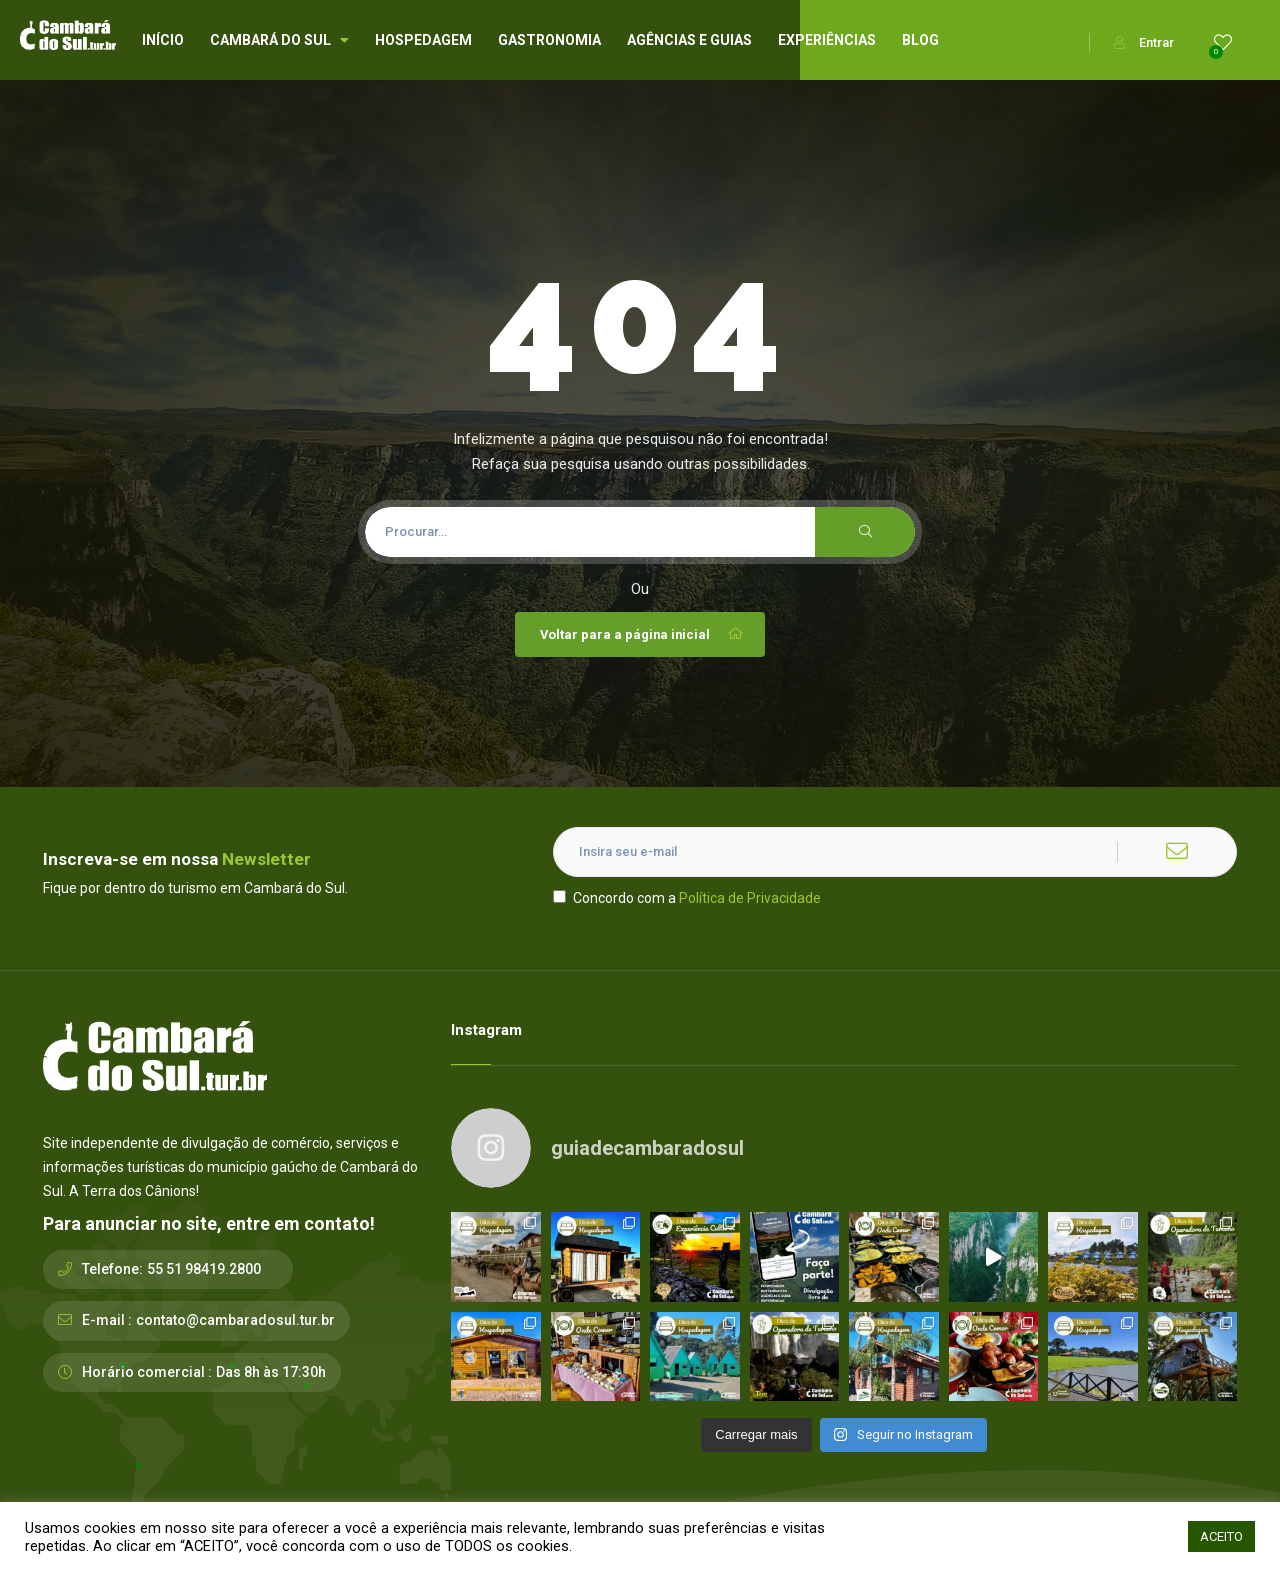  I want to click on AGÊNCIAS E GUIAS, so click(689, 40).